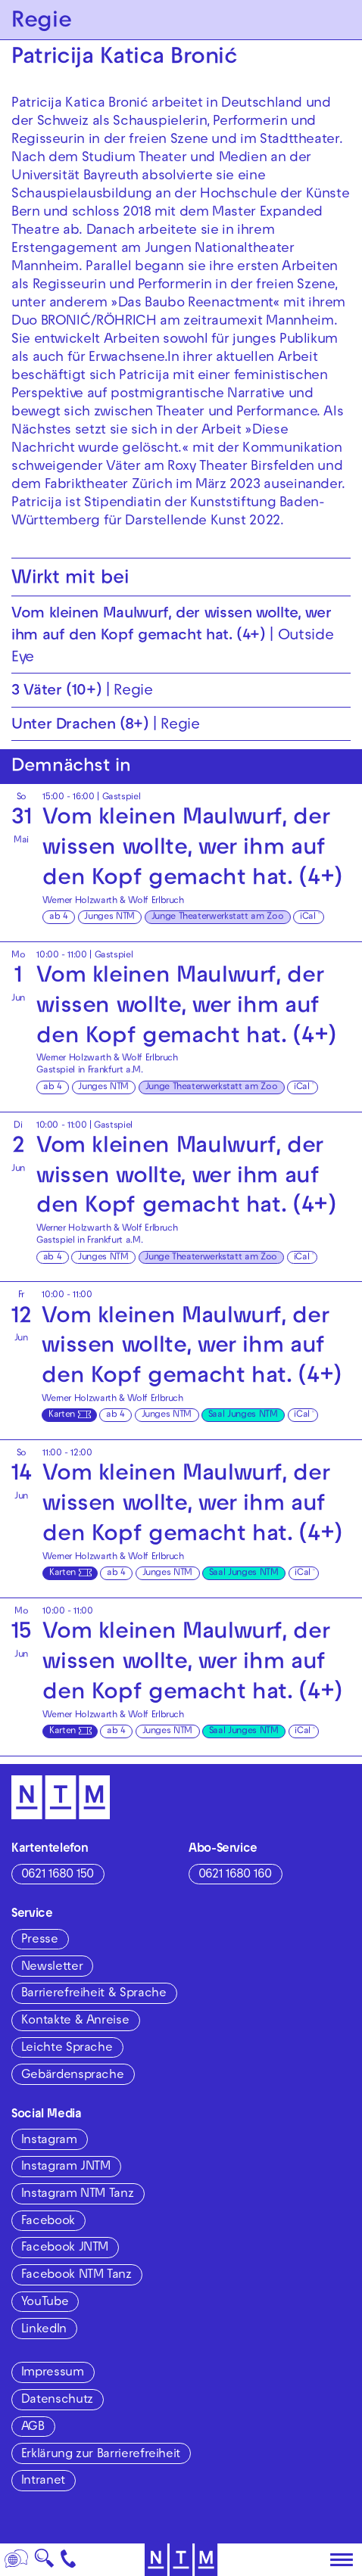 Image resolution: width=362 pixels, height=2576 pixels. I want to click on Junge Theaterwerkstatt am Zoo, so click(217, 917).